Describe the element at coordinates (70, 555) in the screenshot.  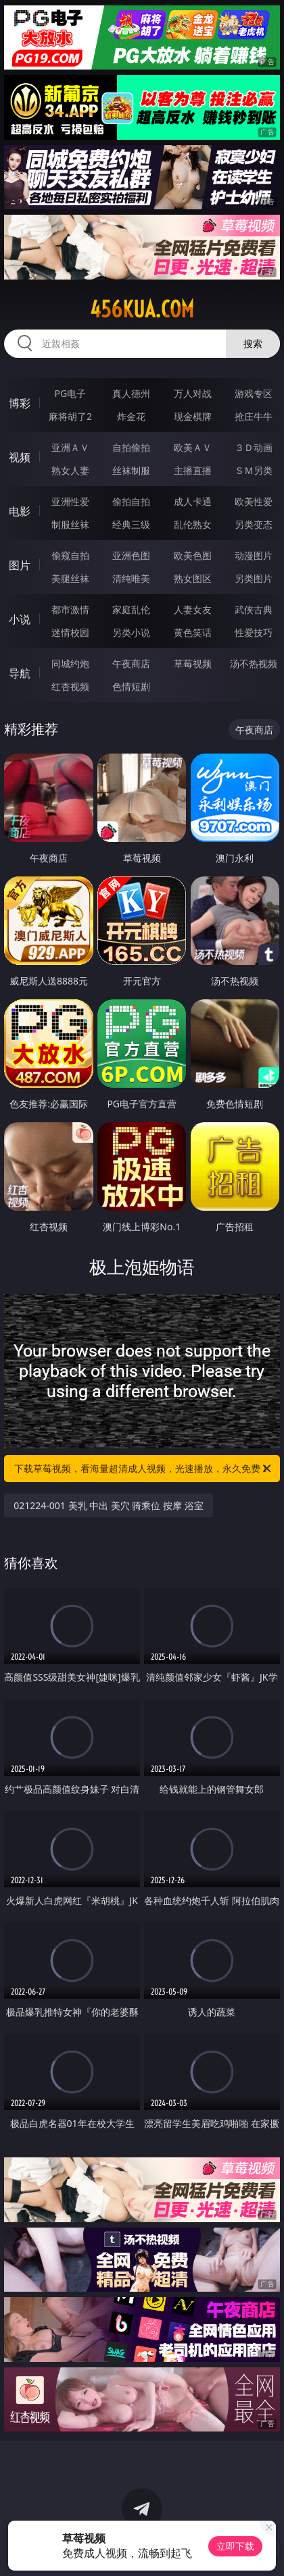
I see `偷窥自拍` at that location.